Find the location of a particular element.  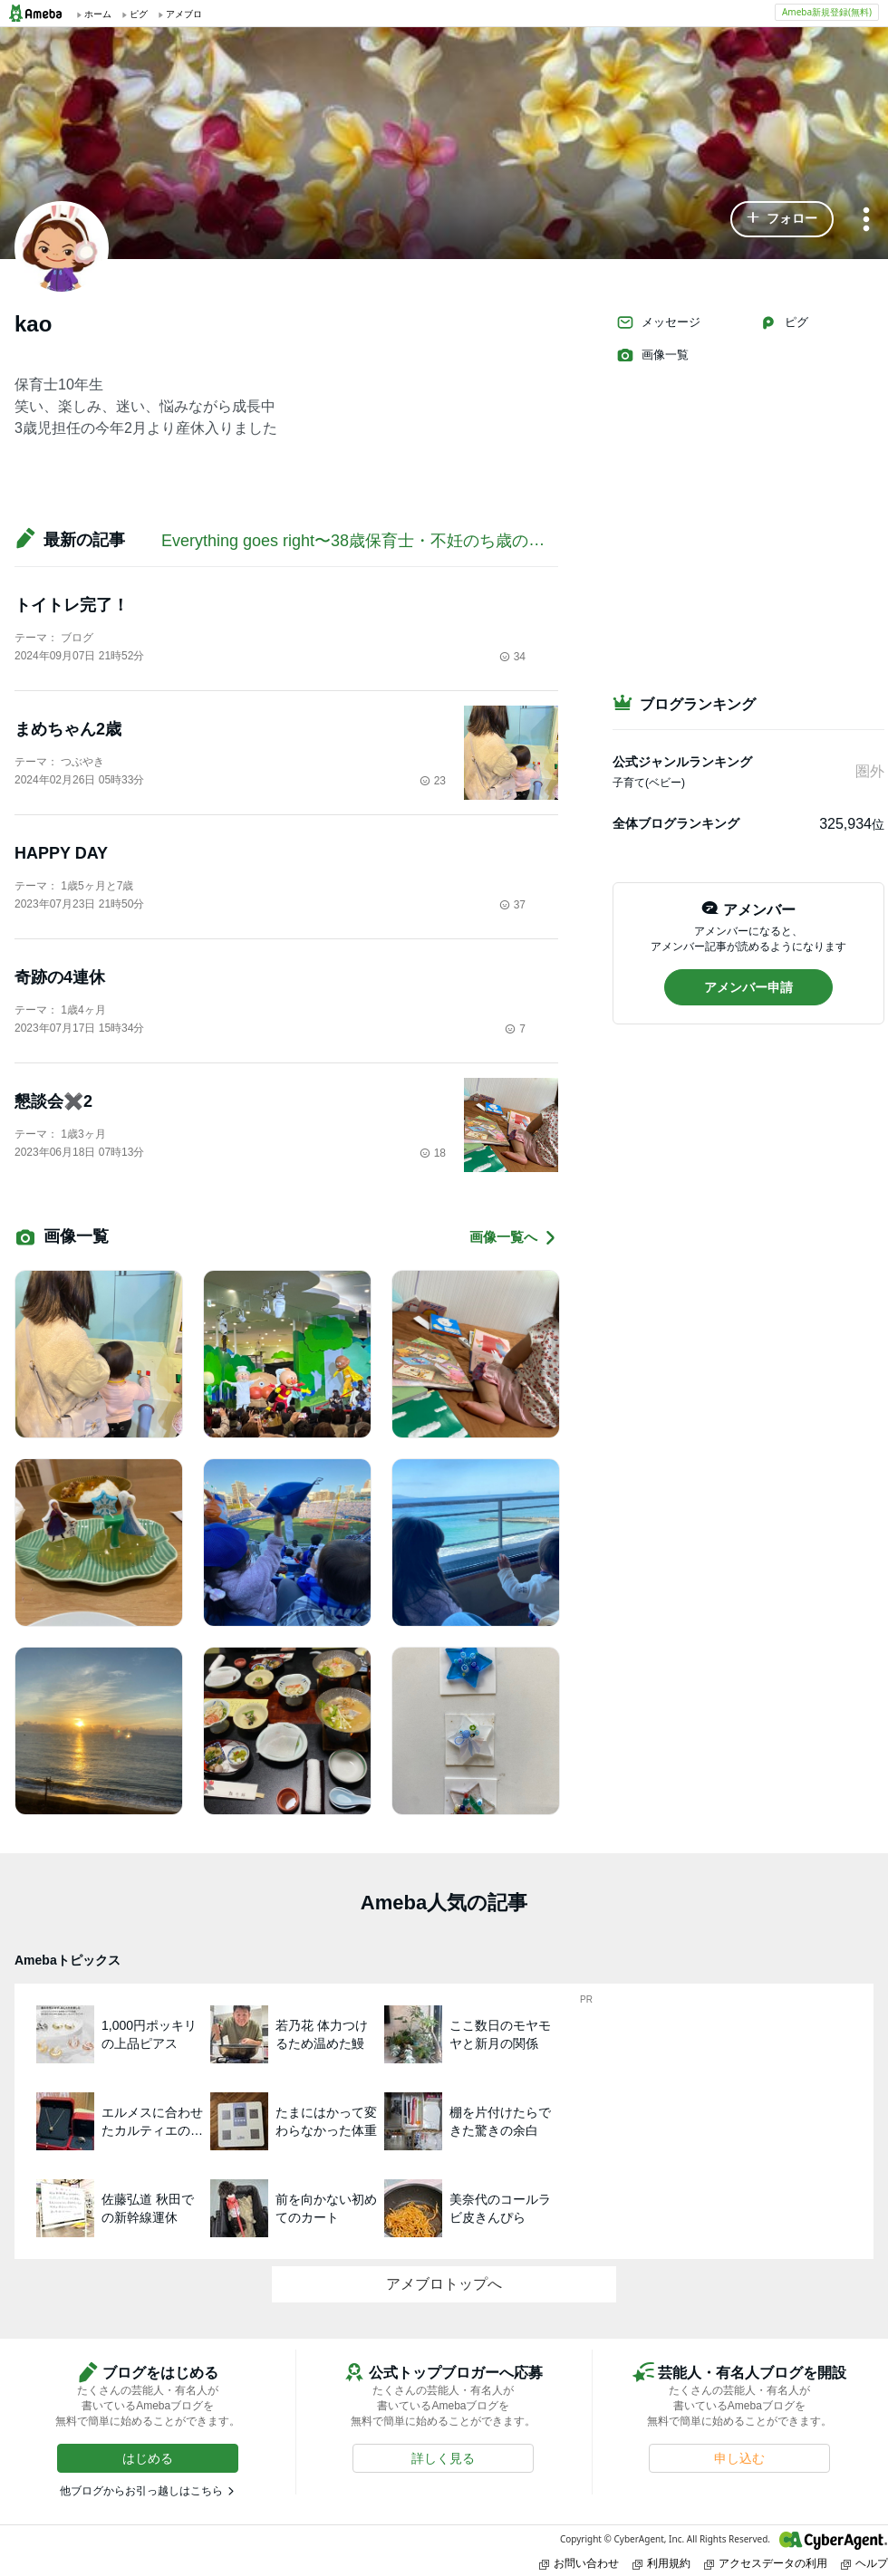

トイトレ完了！ is located at coordinates (71, 605).